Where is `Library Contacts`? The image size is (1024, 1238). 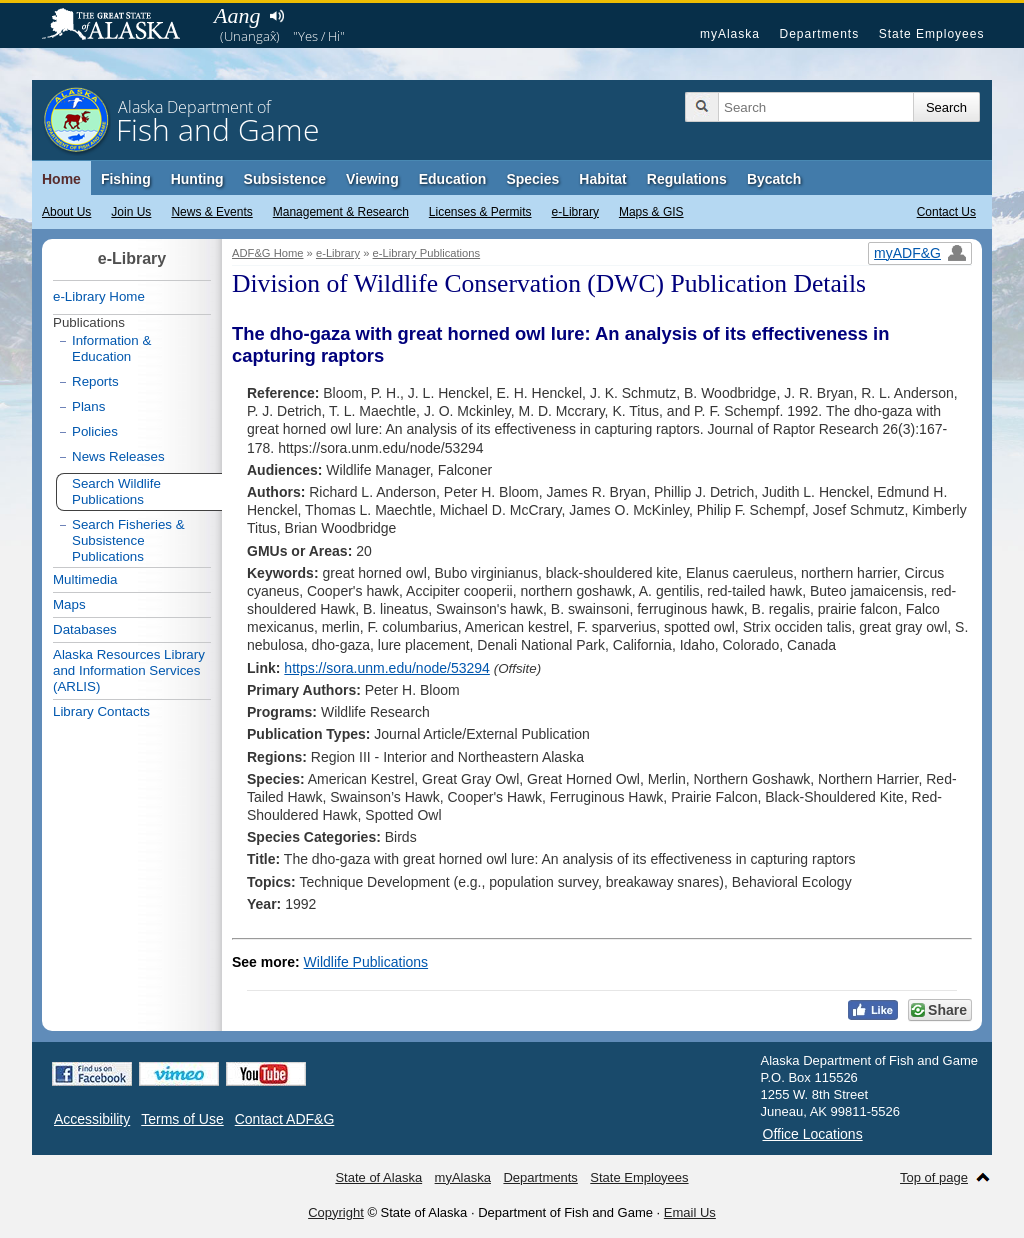 Library Contacts is located at coordinates (101, 711).